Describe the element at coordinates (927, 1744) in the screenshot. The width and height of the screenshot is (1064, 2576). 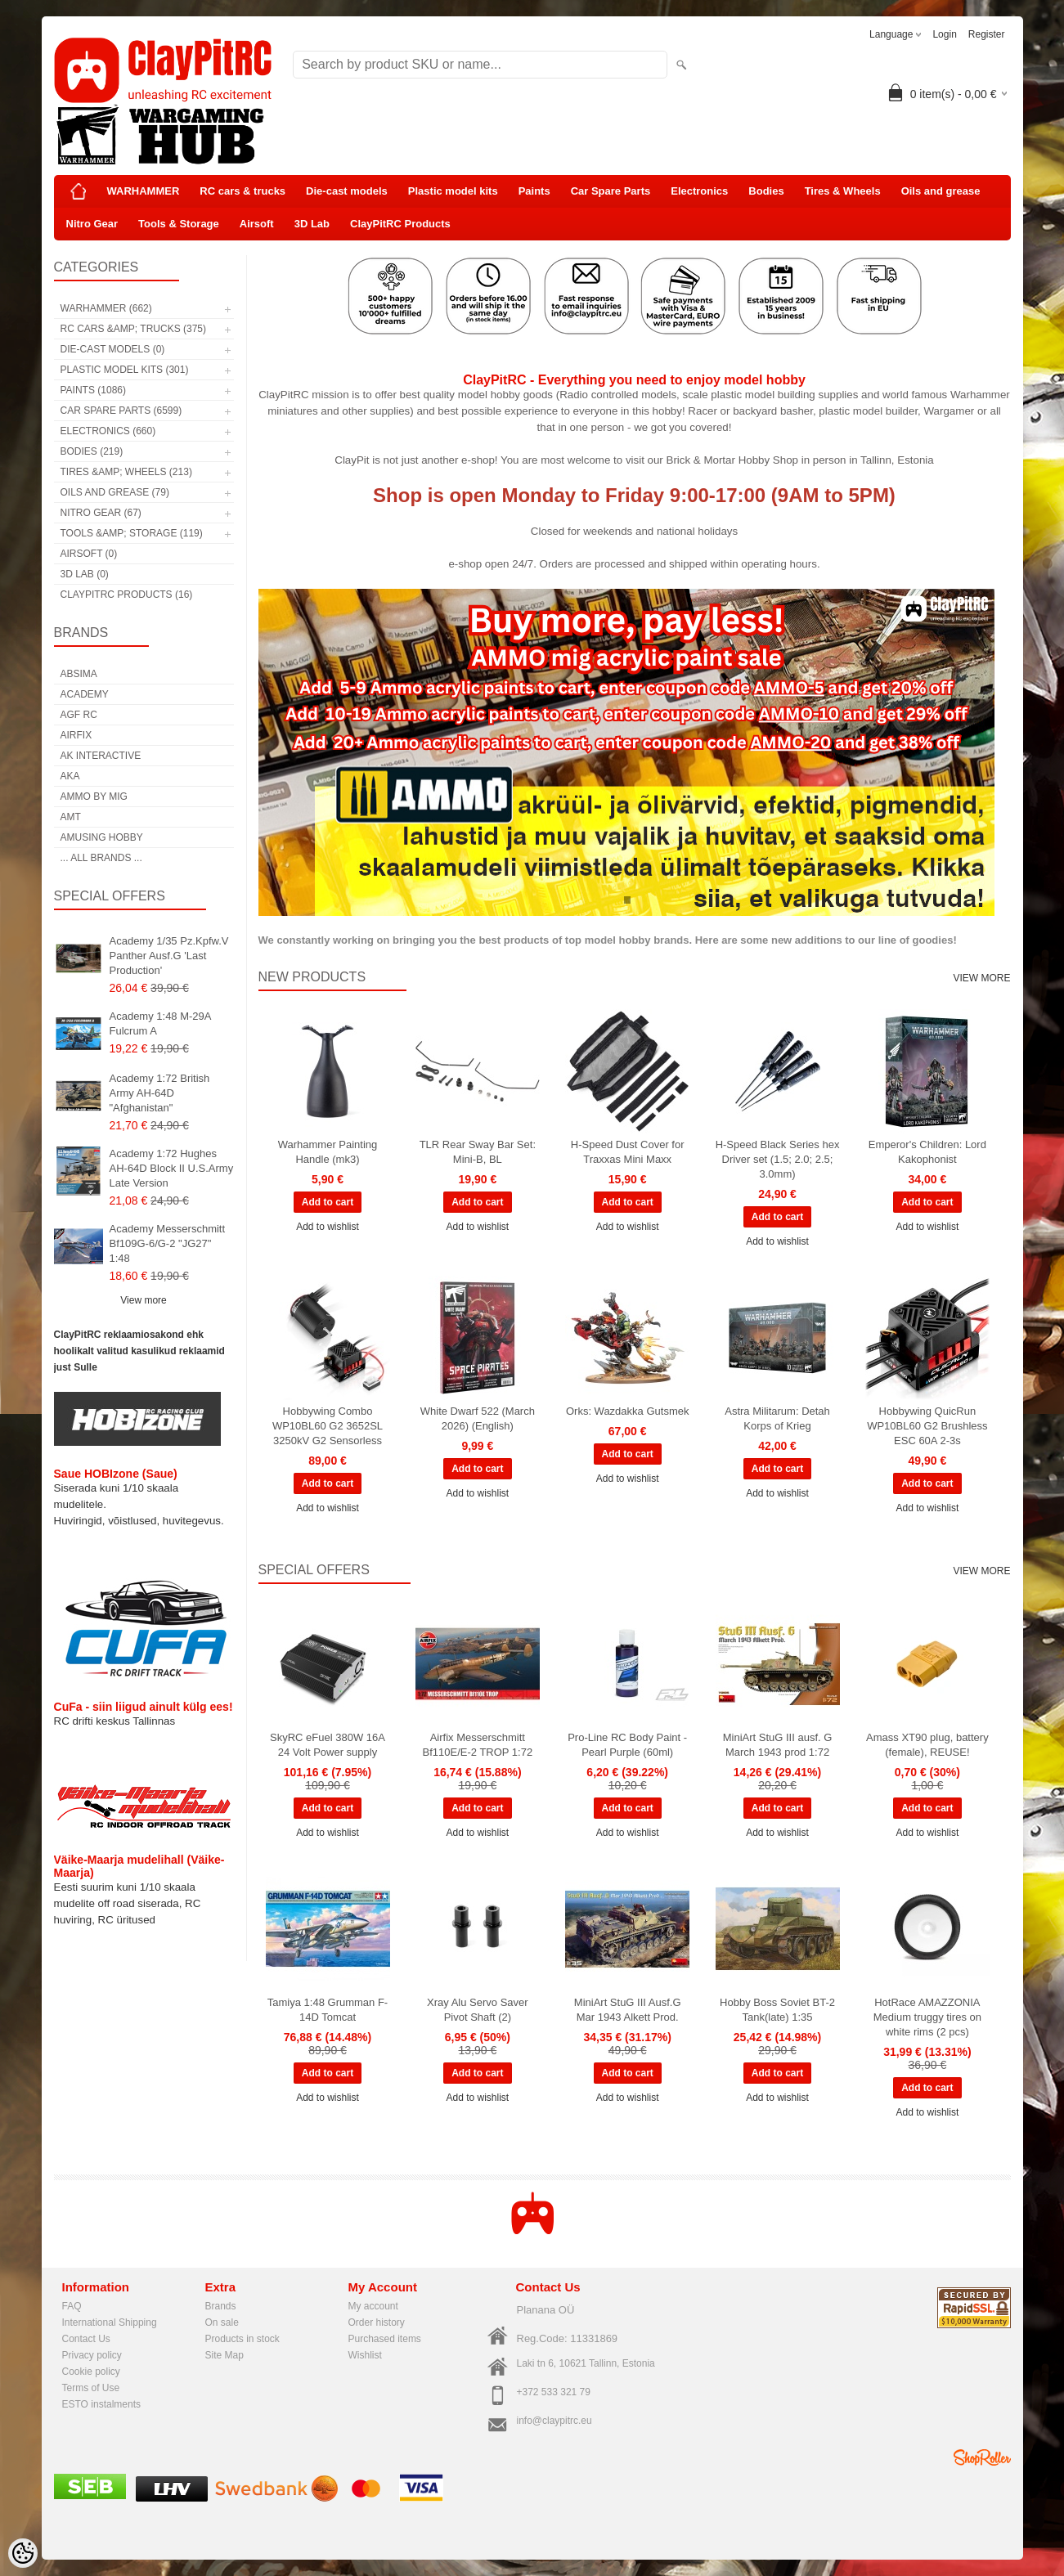
I see `Amass XT90 plug, battery (female), REUSE!` at that location.